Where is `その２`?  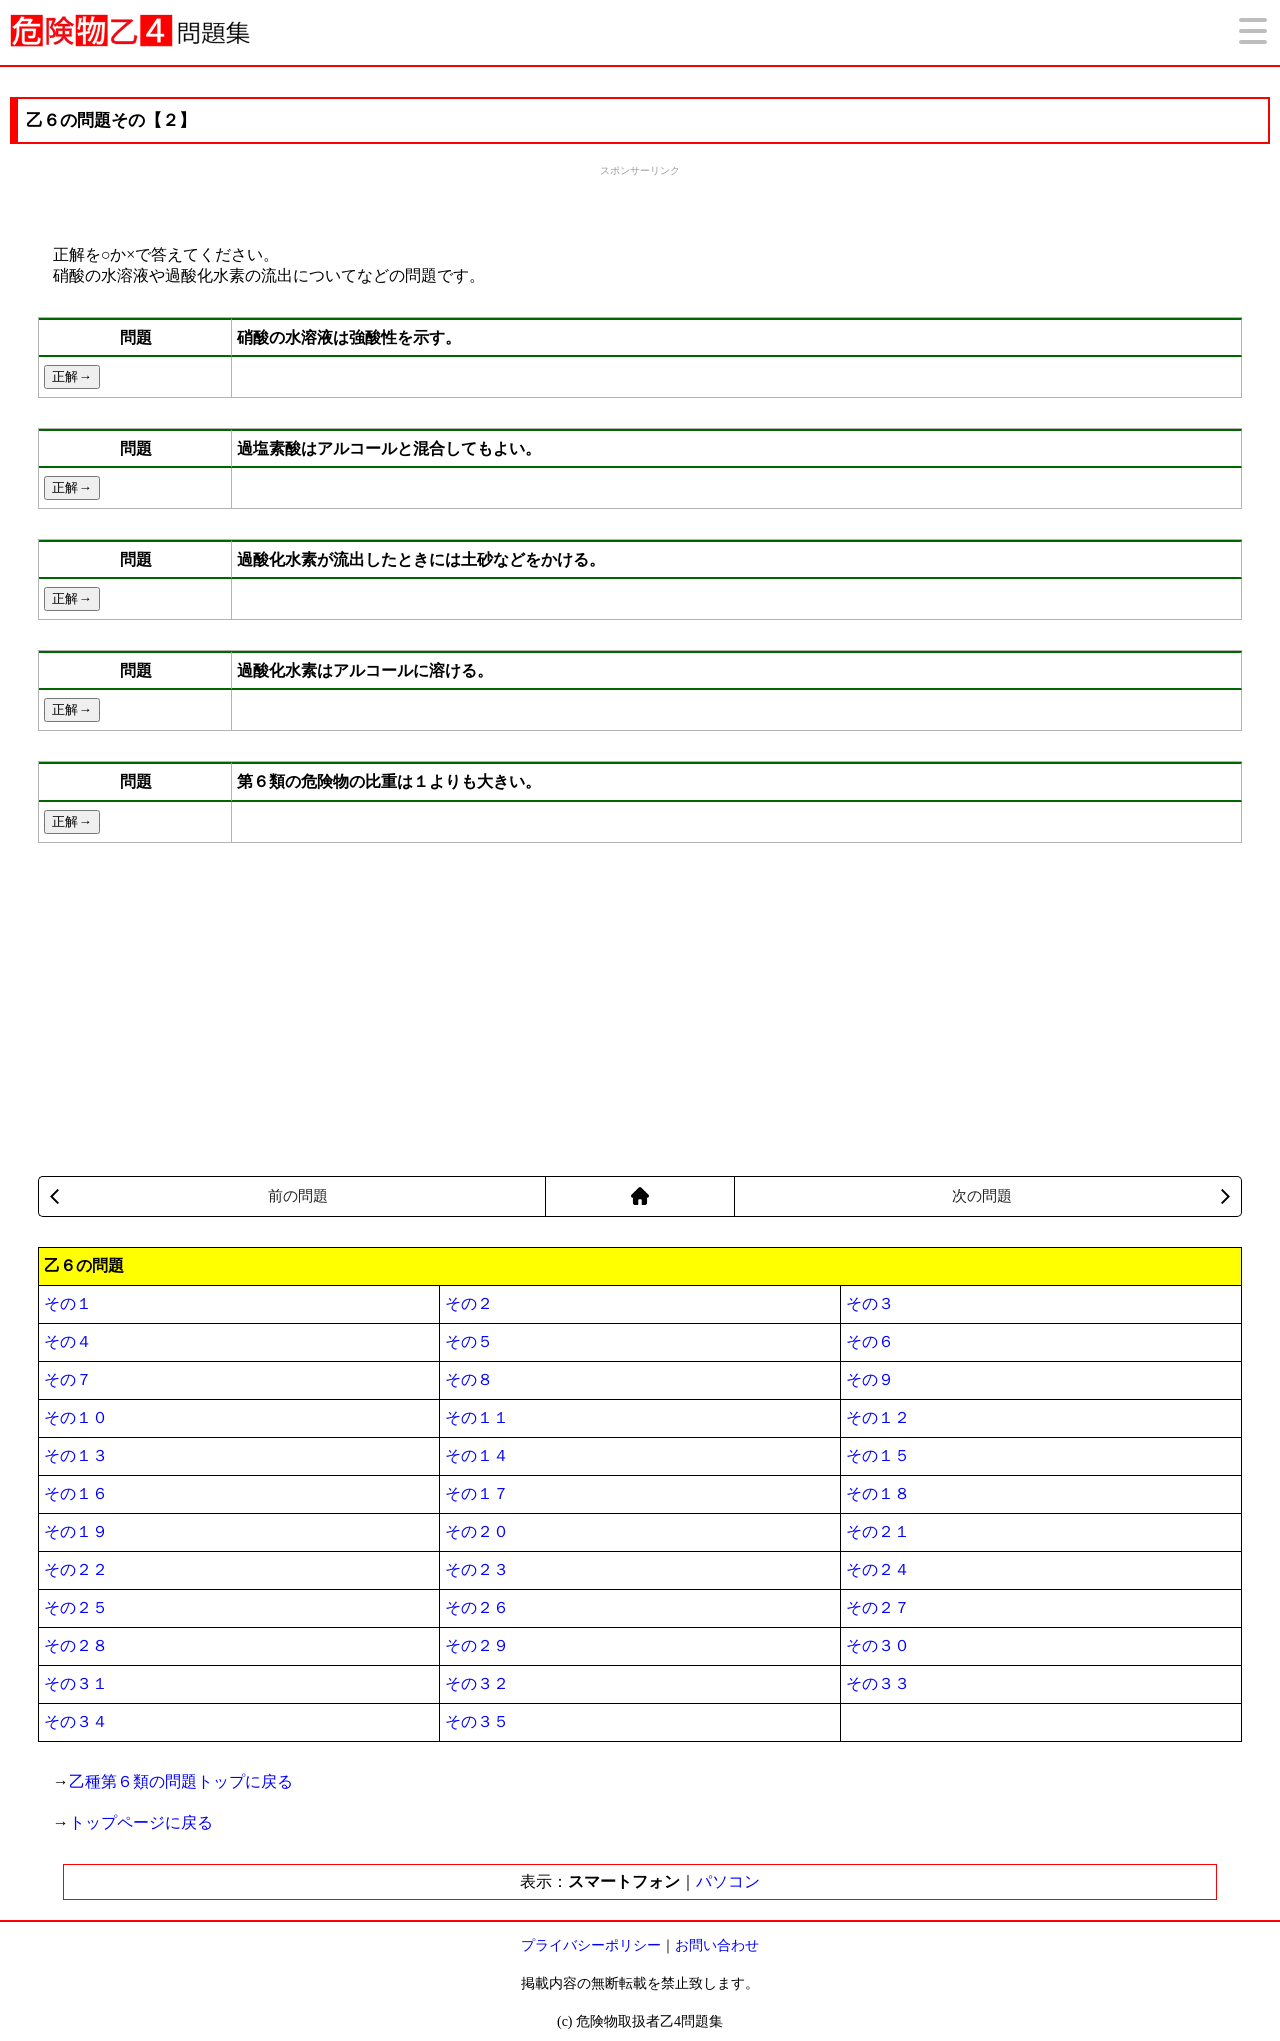
その２ is located at coordinates (469, 1303).